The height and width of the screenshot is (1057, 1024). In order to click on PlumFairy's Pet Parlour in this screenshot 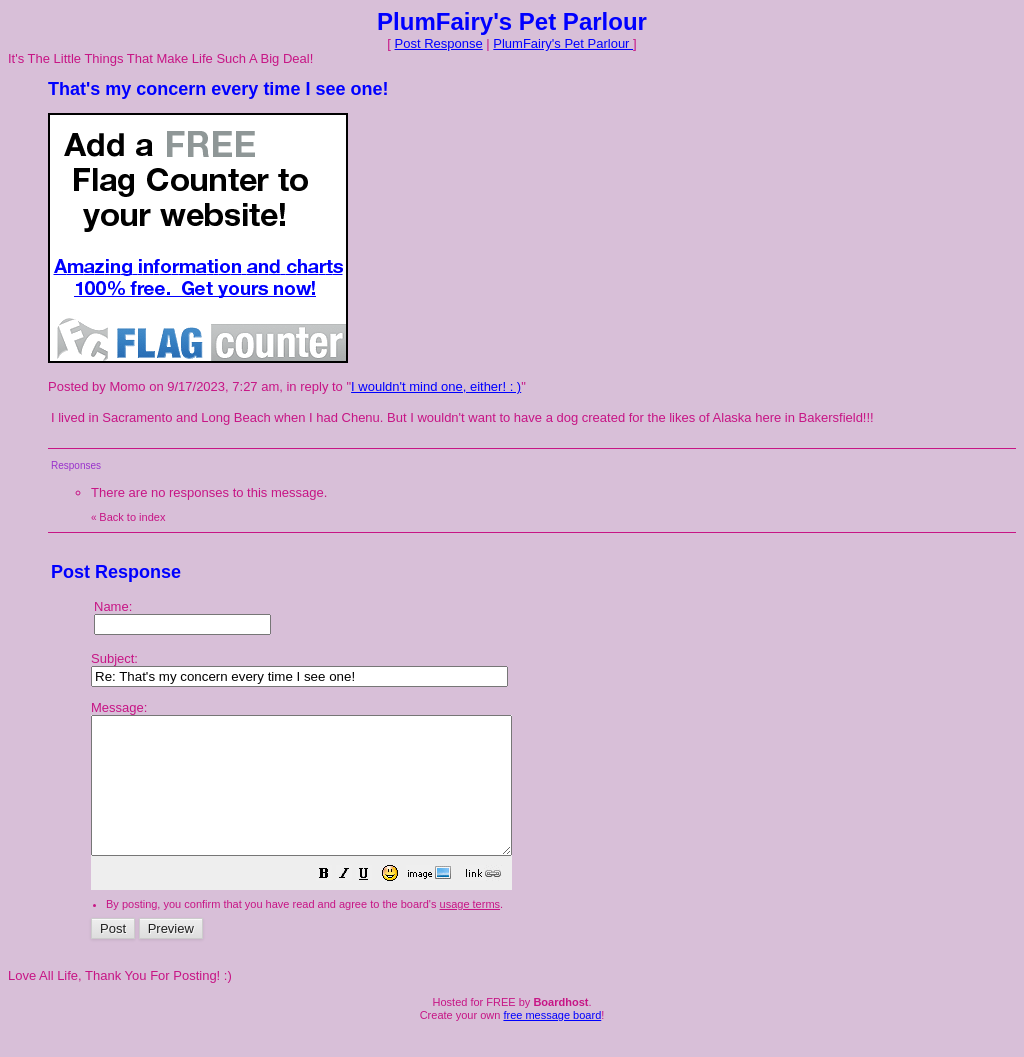, I will do `click(563, 43)`.